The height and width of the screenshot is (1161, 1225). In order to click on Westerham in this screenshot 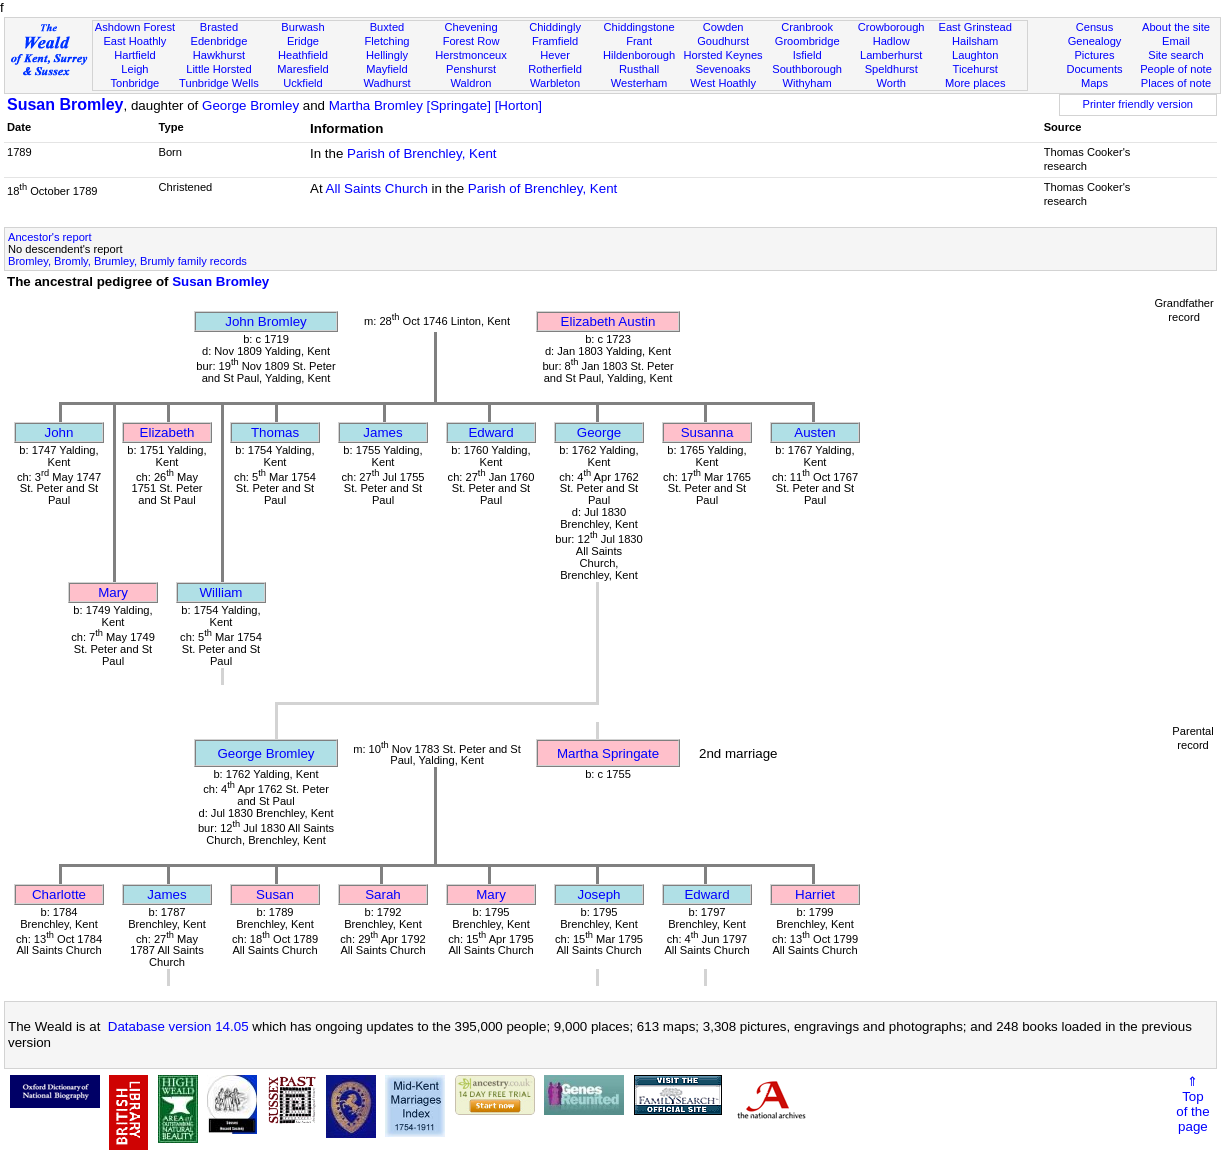, I will do `click(639, 83)`.